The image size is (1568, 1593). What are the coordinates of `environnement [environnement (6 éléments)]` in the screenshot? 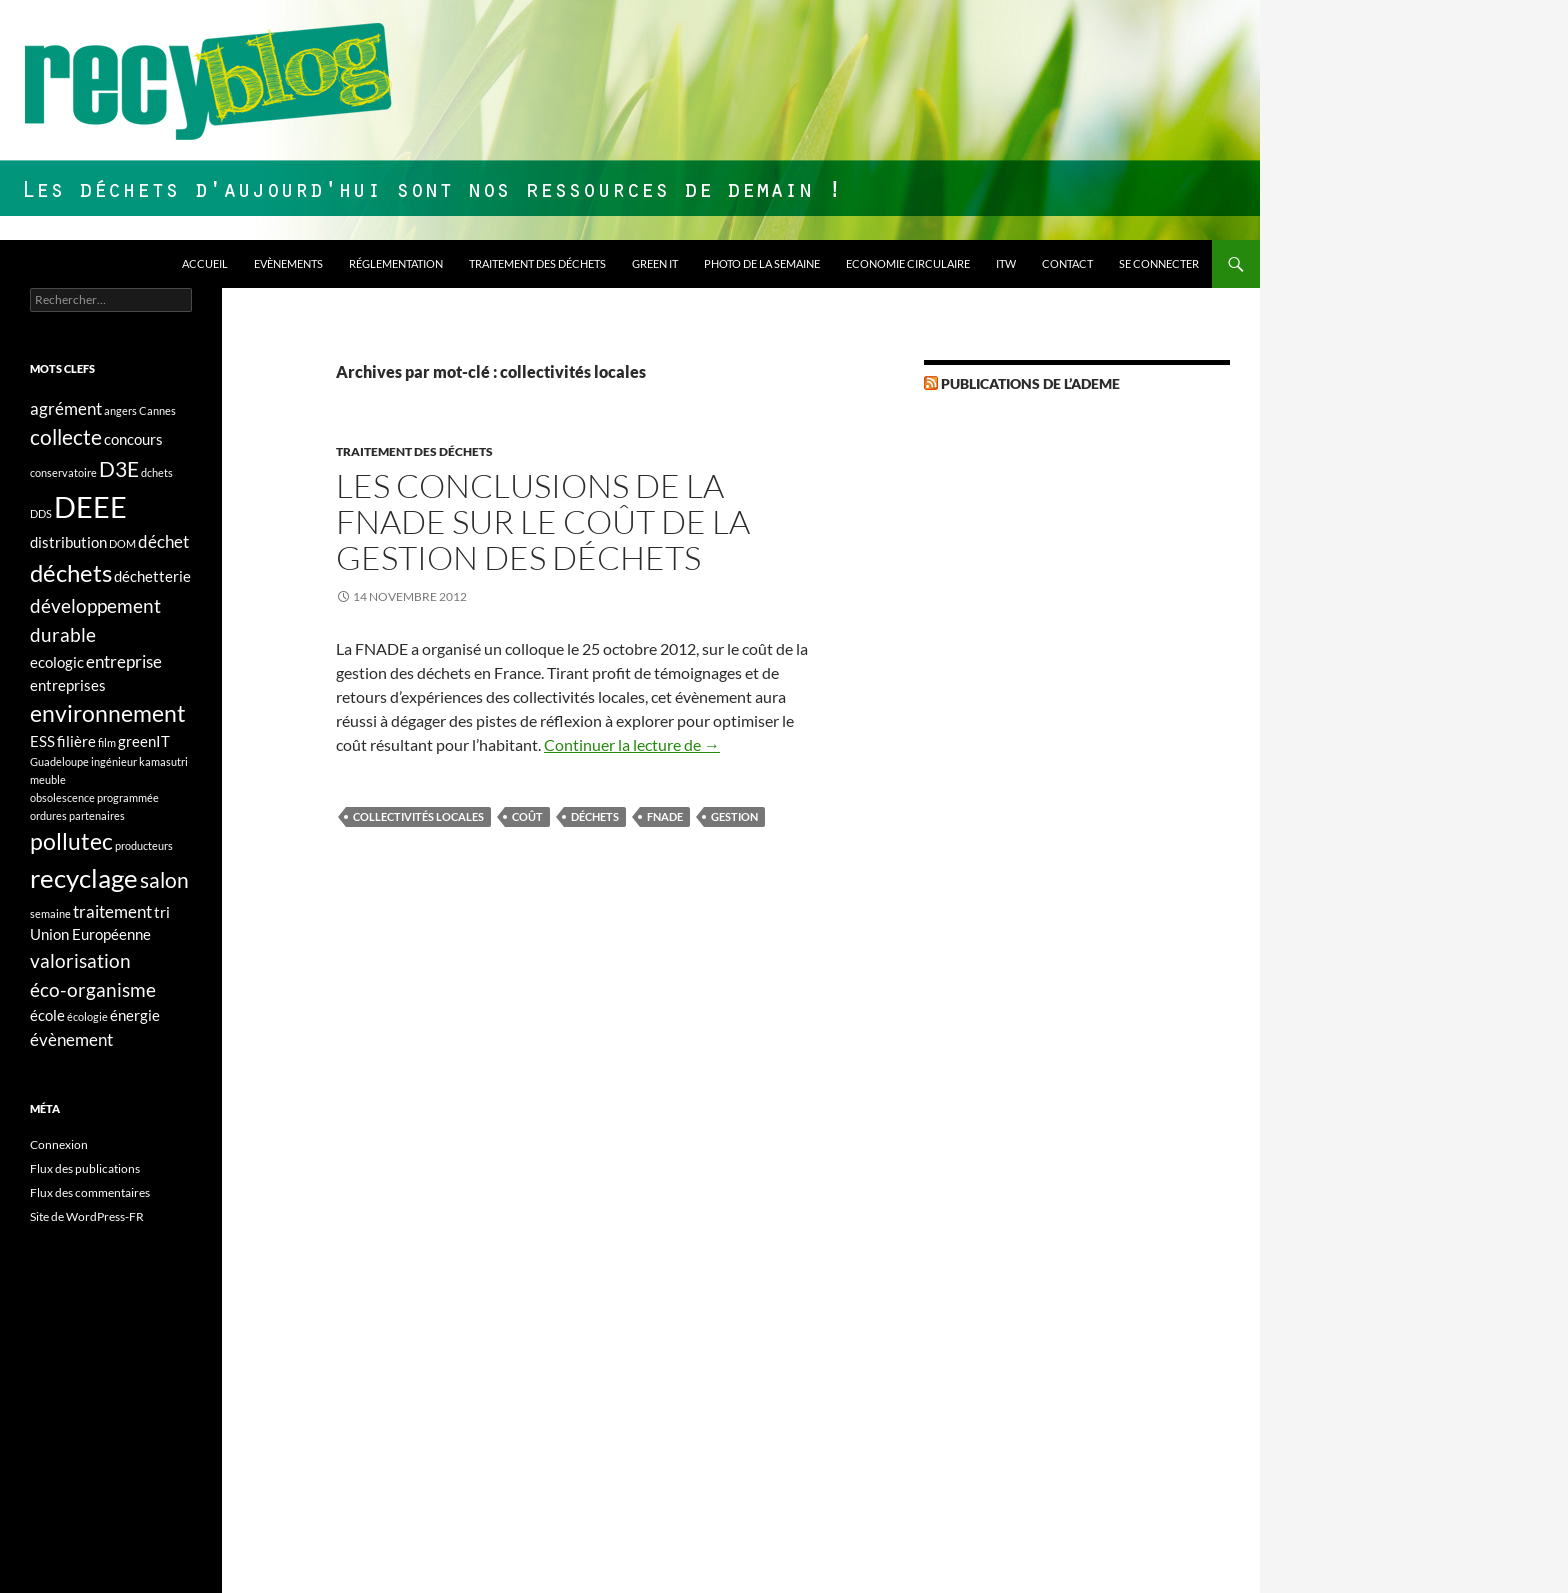 It's located at (108, 713).